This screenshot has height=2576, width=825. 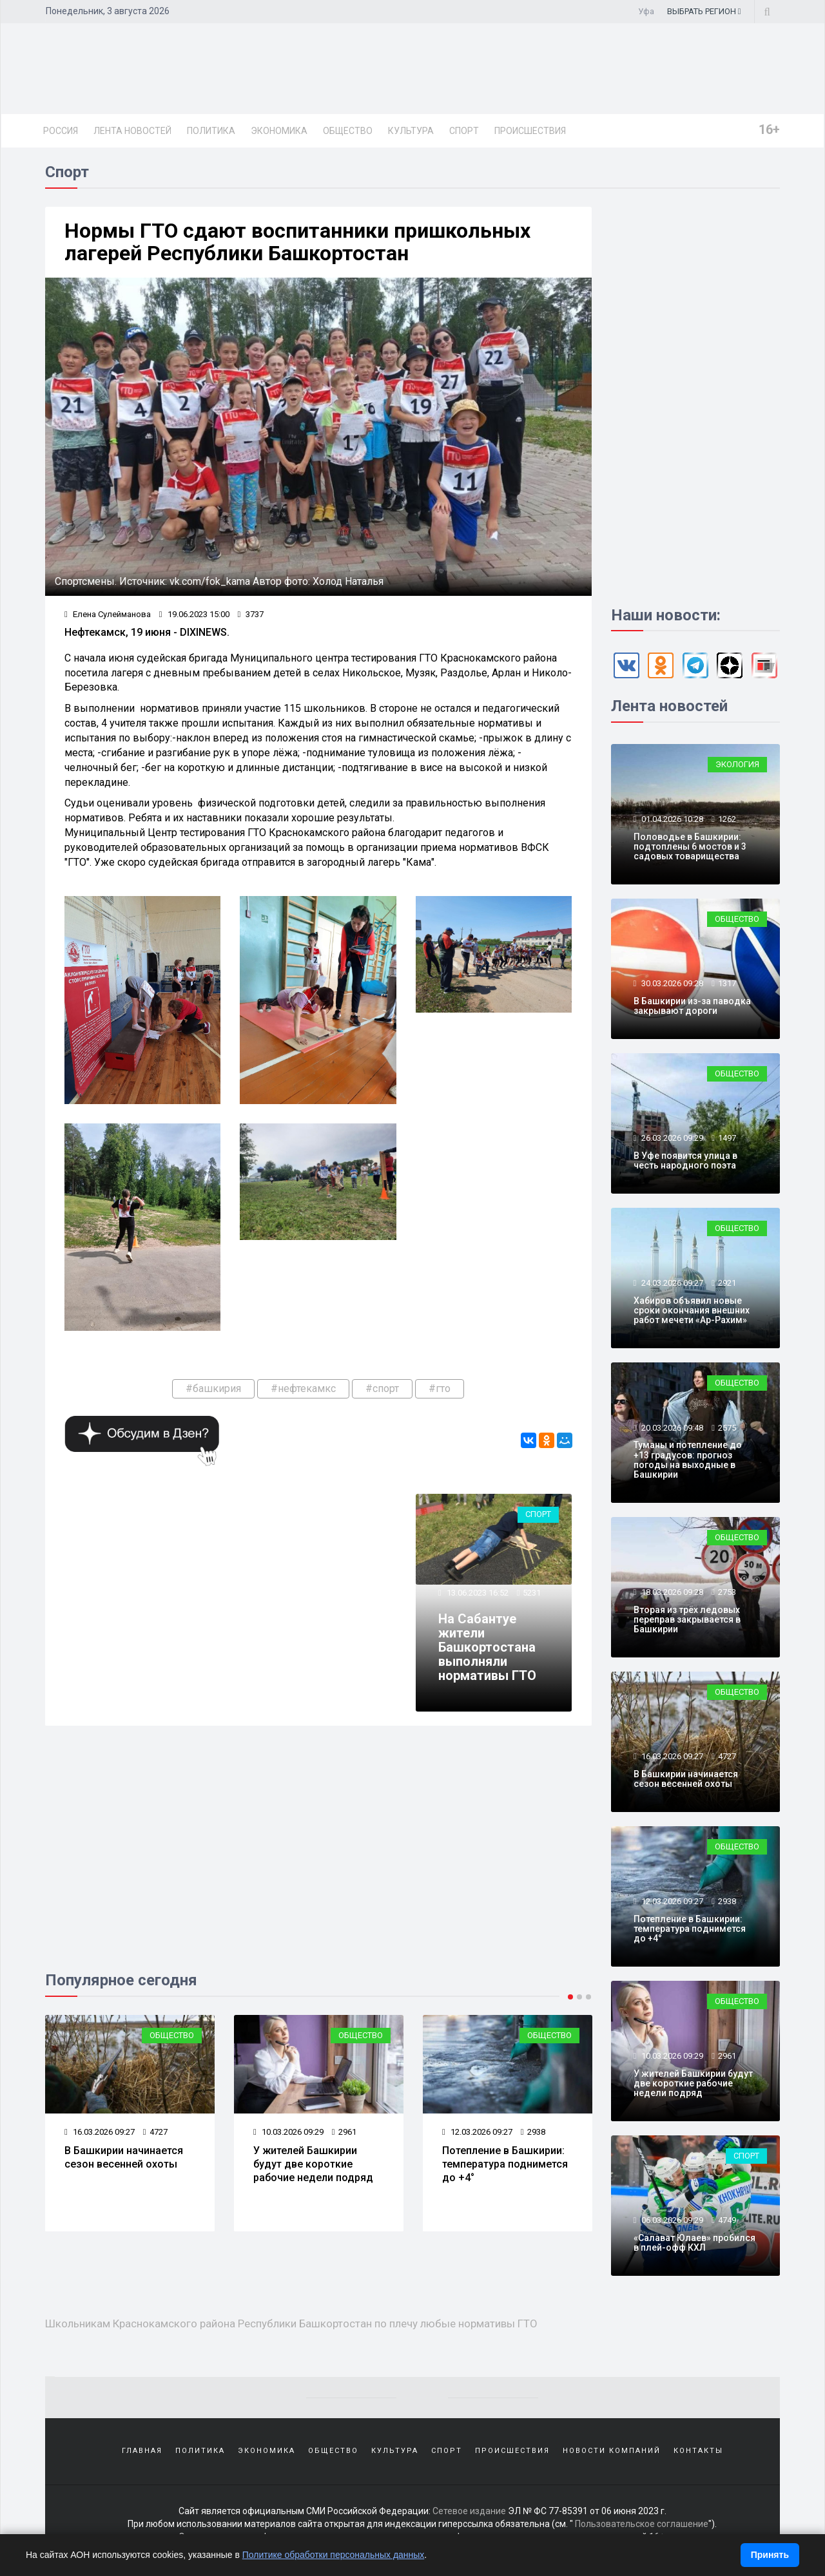 I want to click on Экология, so click(x=737, y=764).